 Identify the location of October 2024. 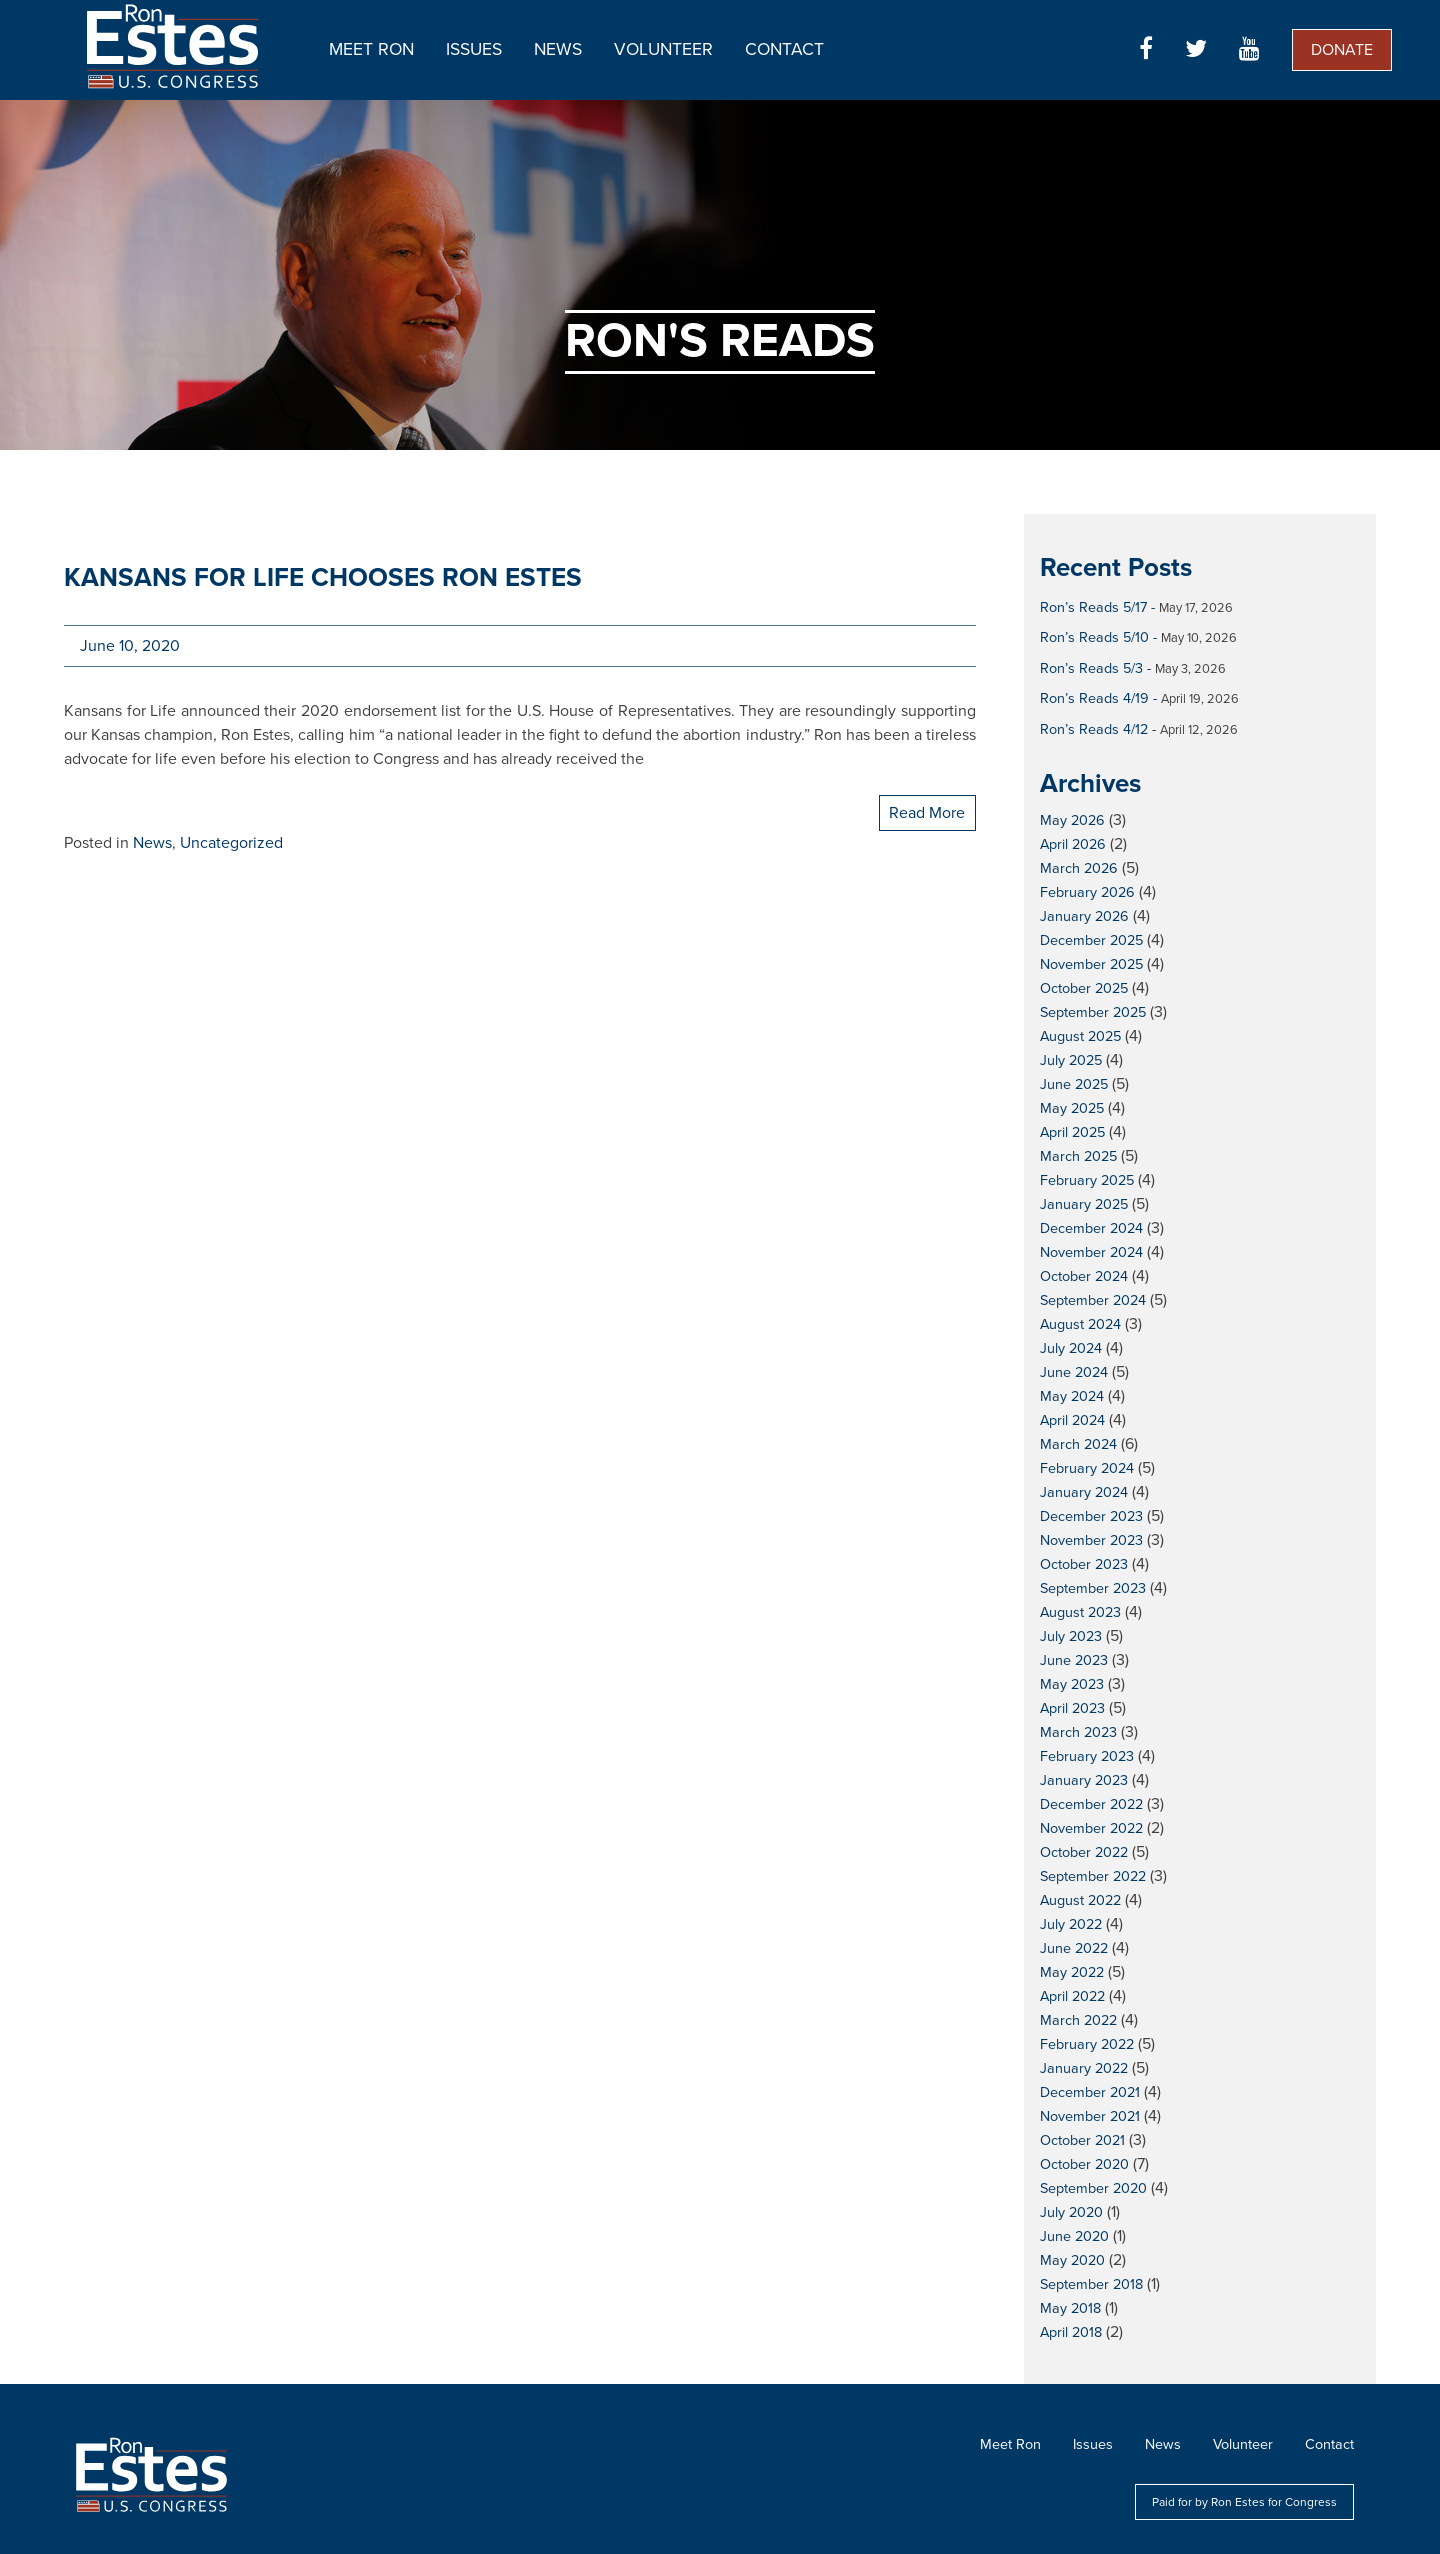
(1084, 1276).